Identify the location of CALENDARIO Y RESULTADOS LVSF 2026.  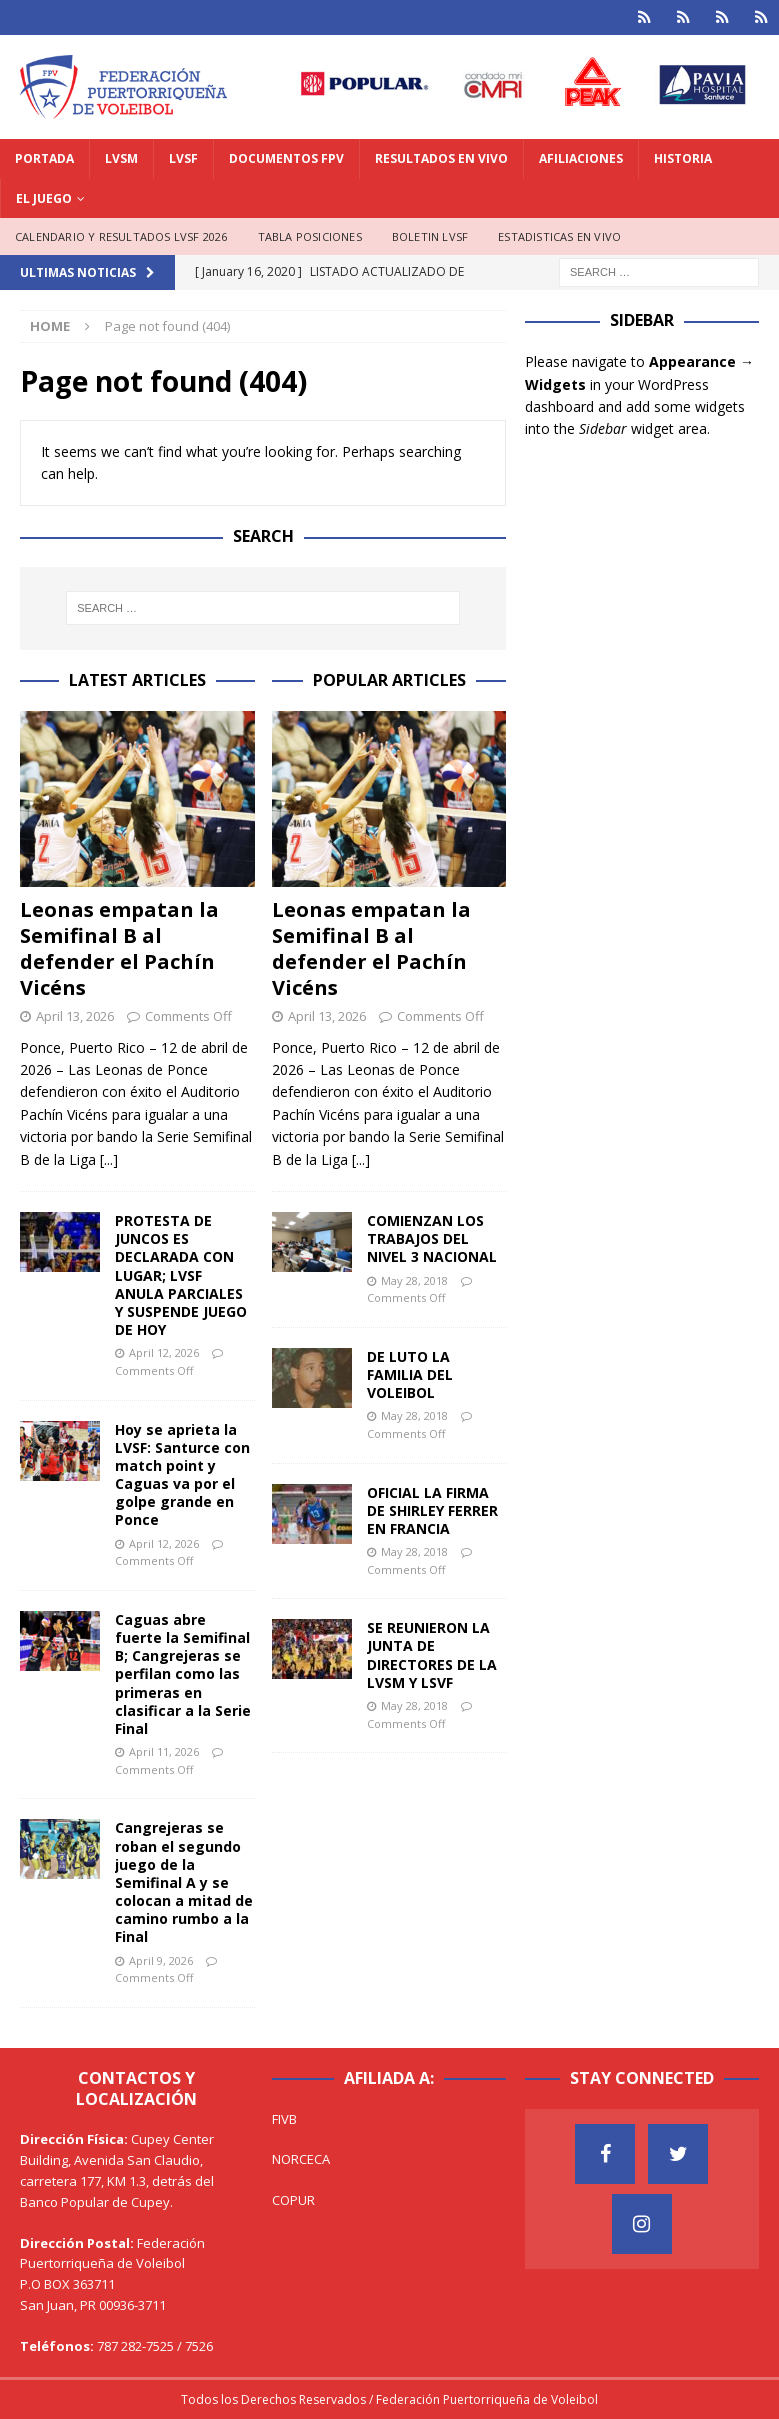
(121, 236).